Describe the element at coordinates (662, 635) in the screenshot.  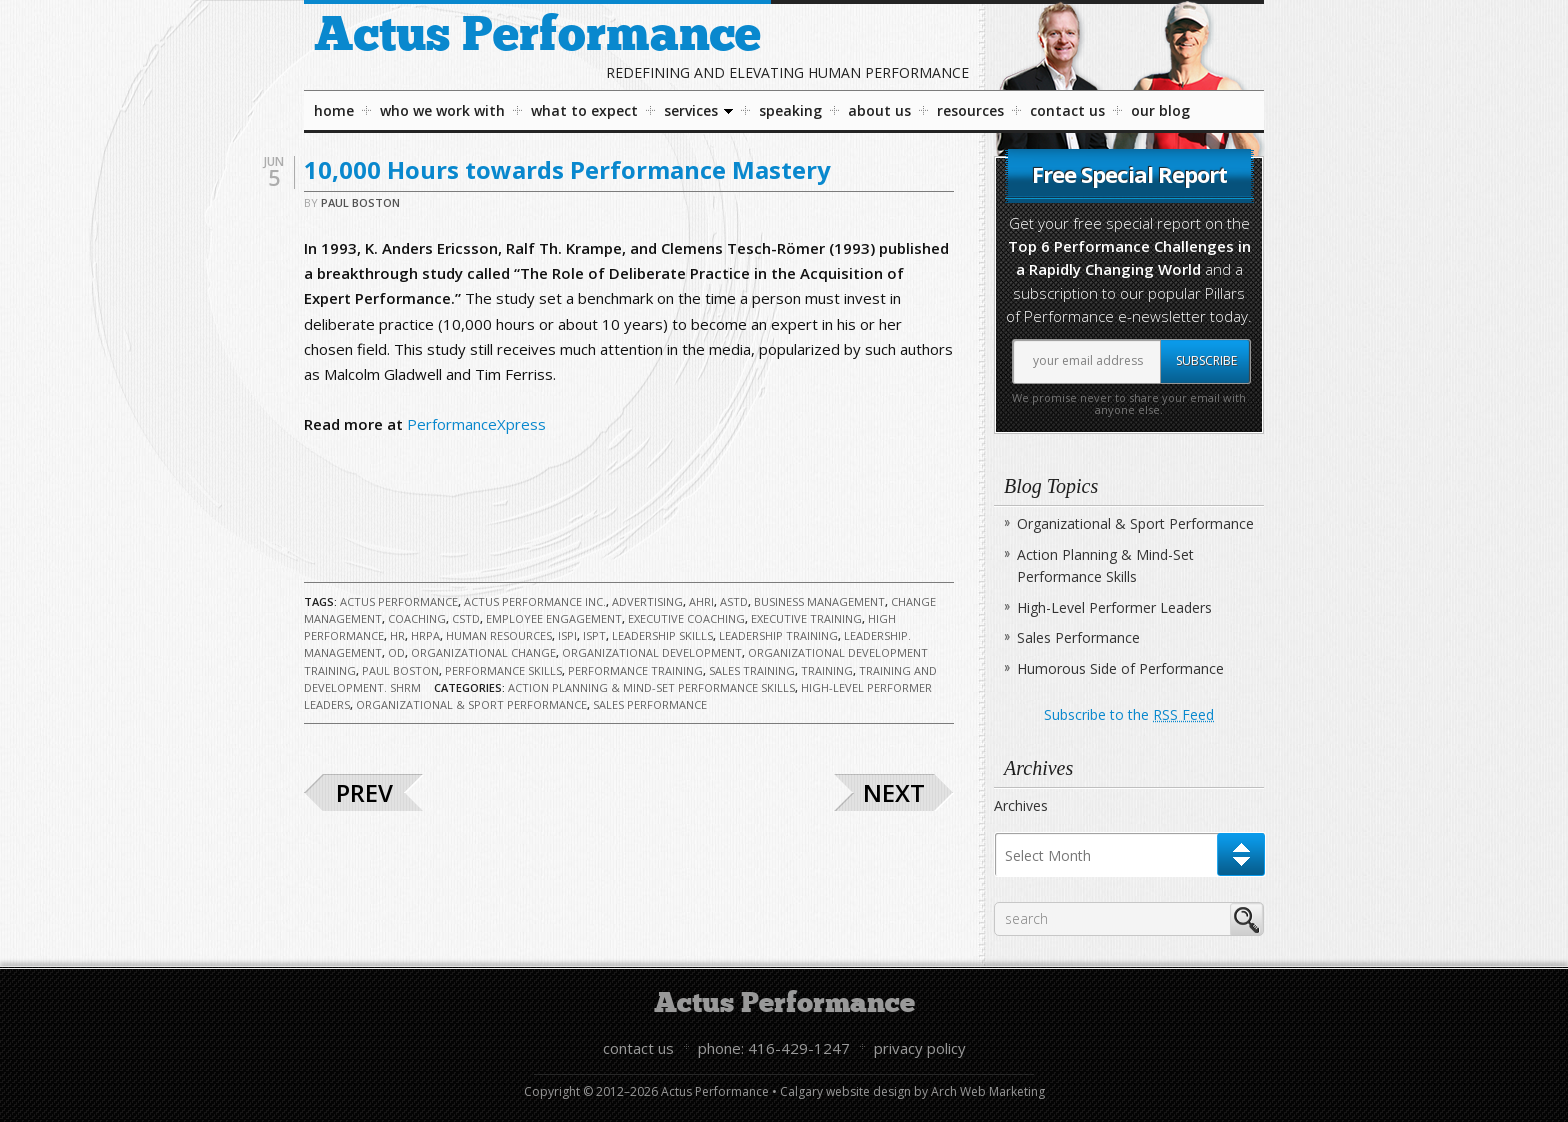
I see `Leadership Skills` at that location.